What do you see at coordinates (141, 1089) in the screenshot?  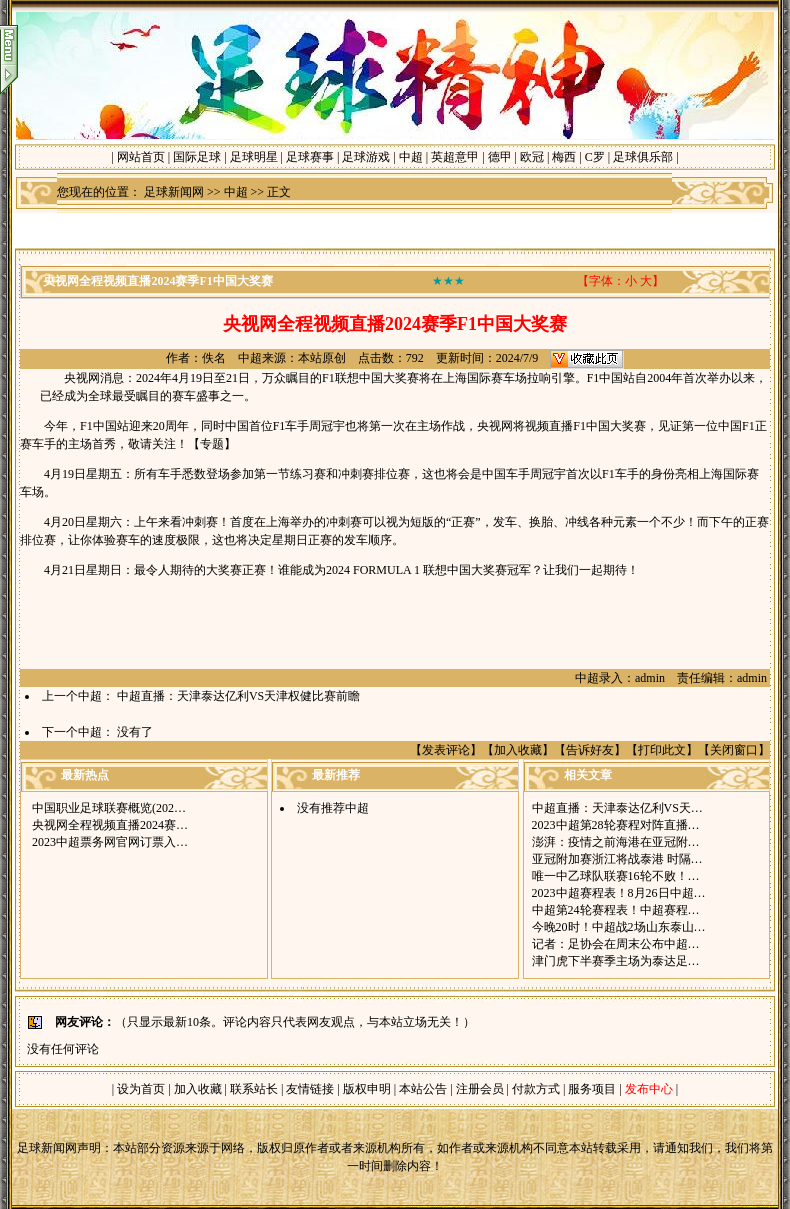 I see `设为首页` at bounding box center [141, 1089].